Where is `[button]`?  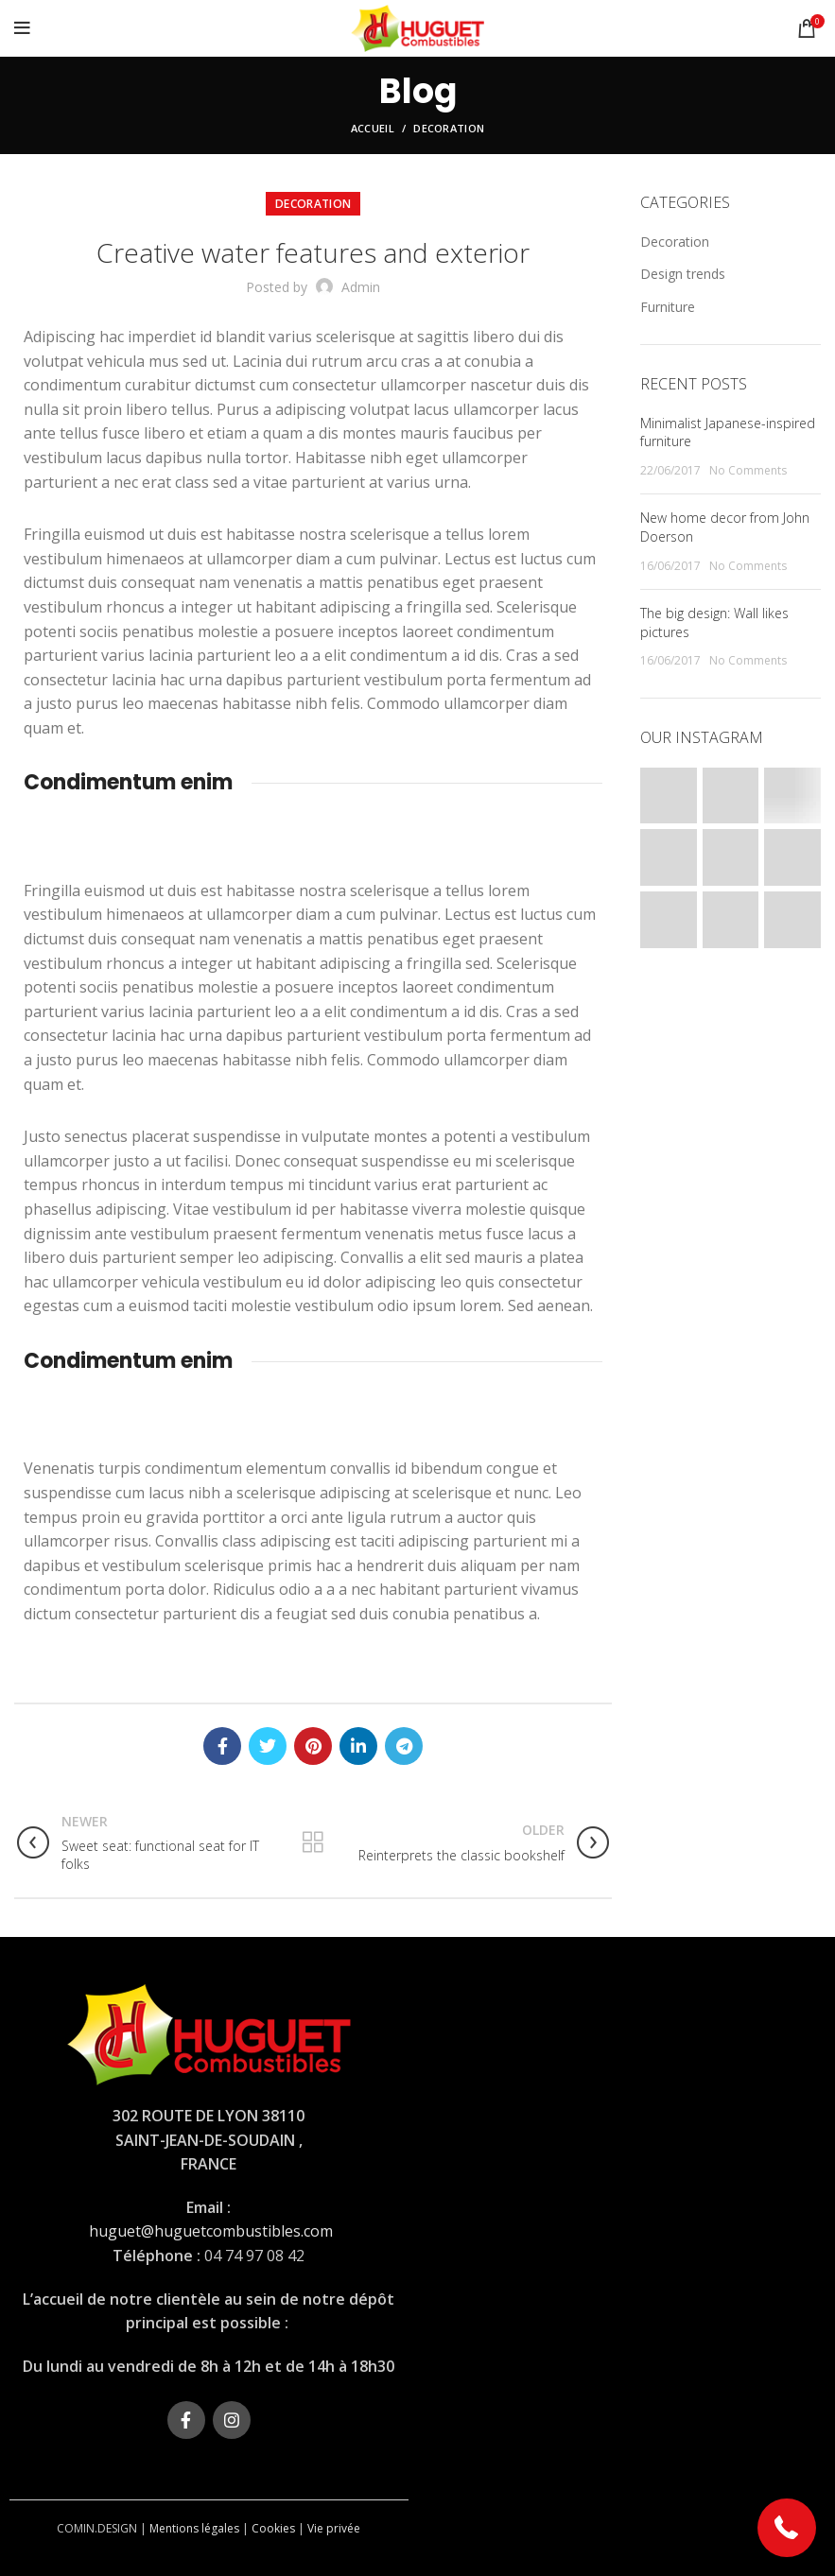 [button] is located at coordinates (787, 2528).